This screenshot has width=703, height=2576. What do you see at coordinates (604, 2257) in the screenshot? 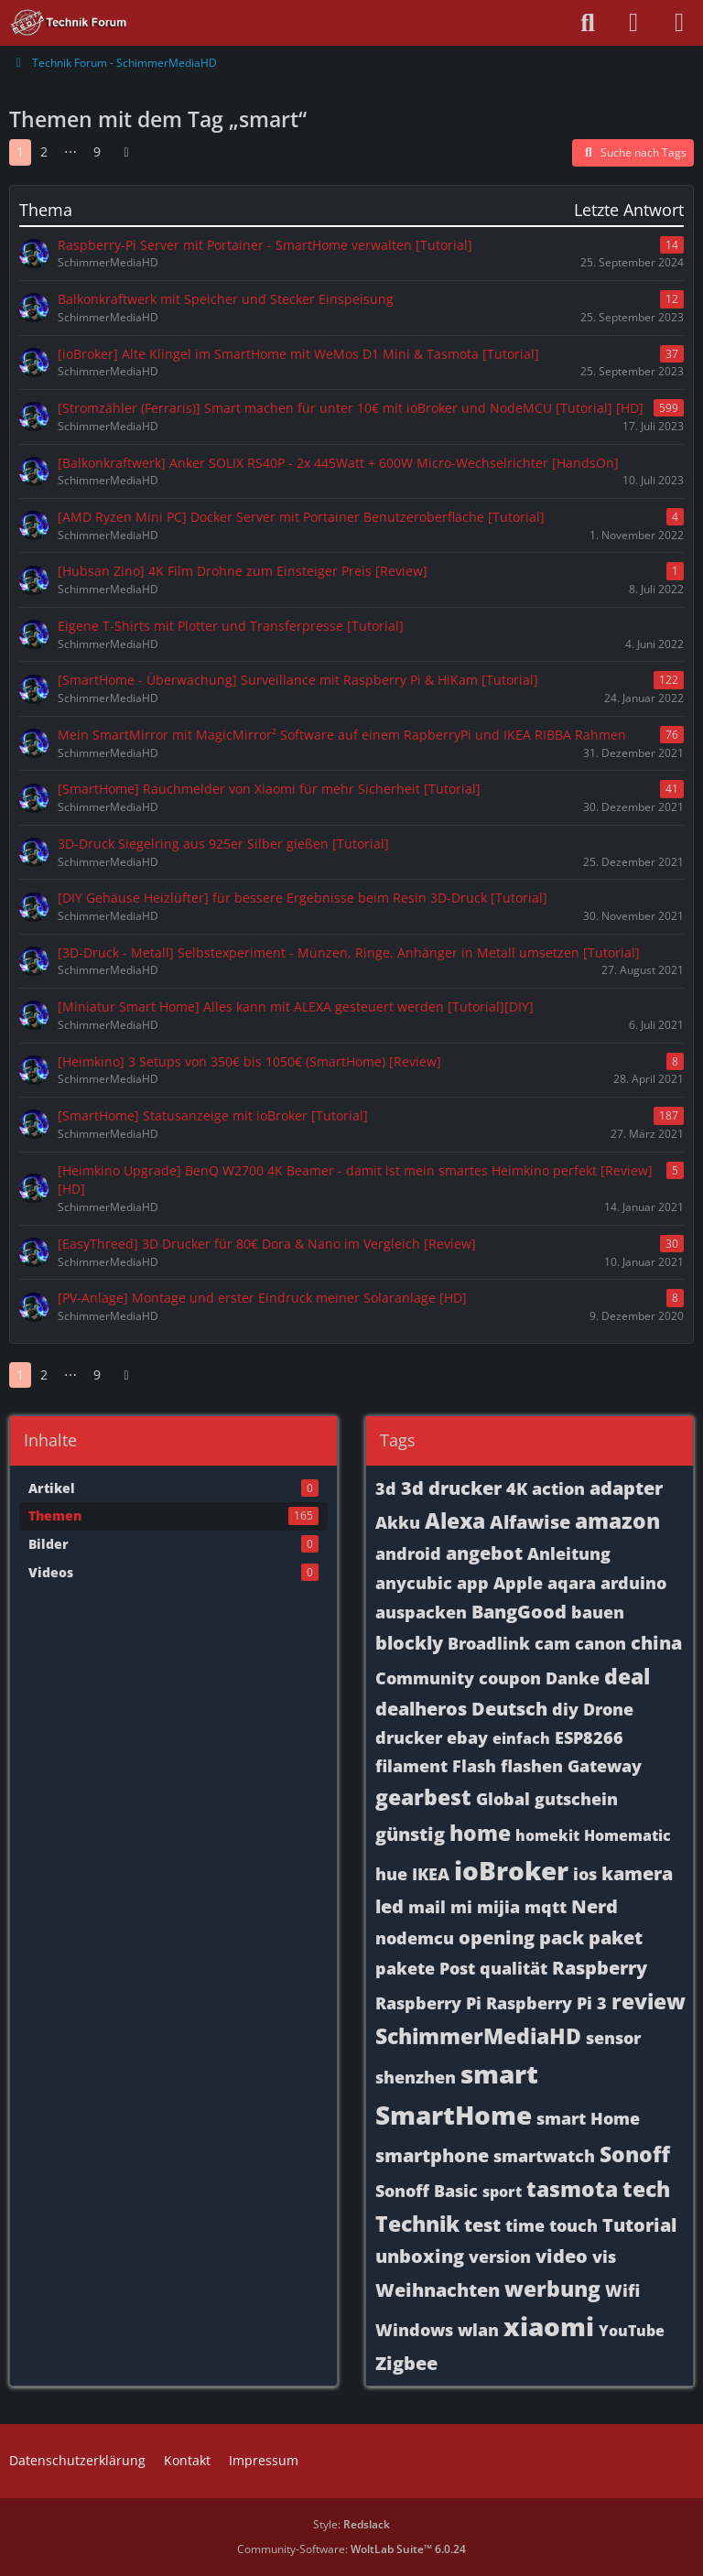
I see `vis` at bounding box center [604, 2257].